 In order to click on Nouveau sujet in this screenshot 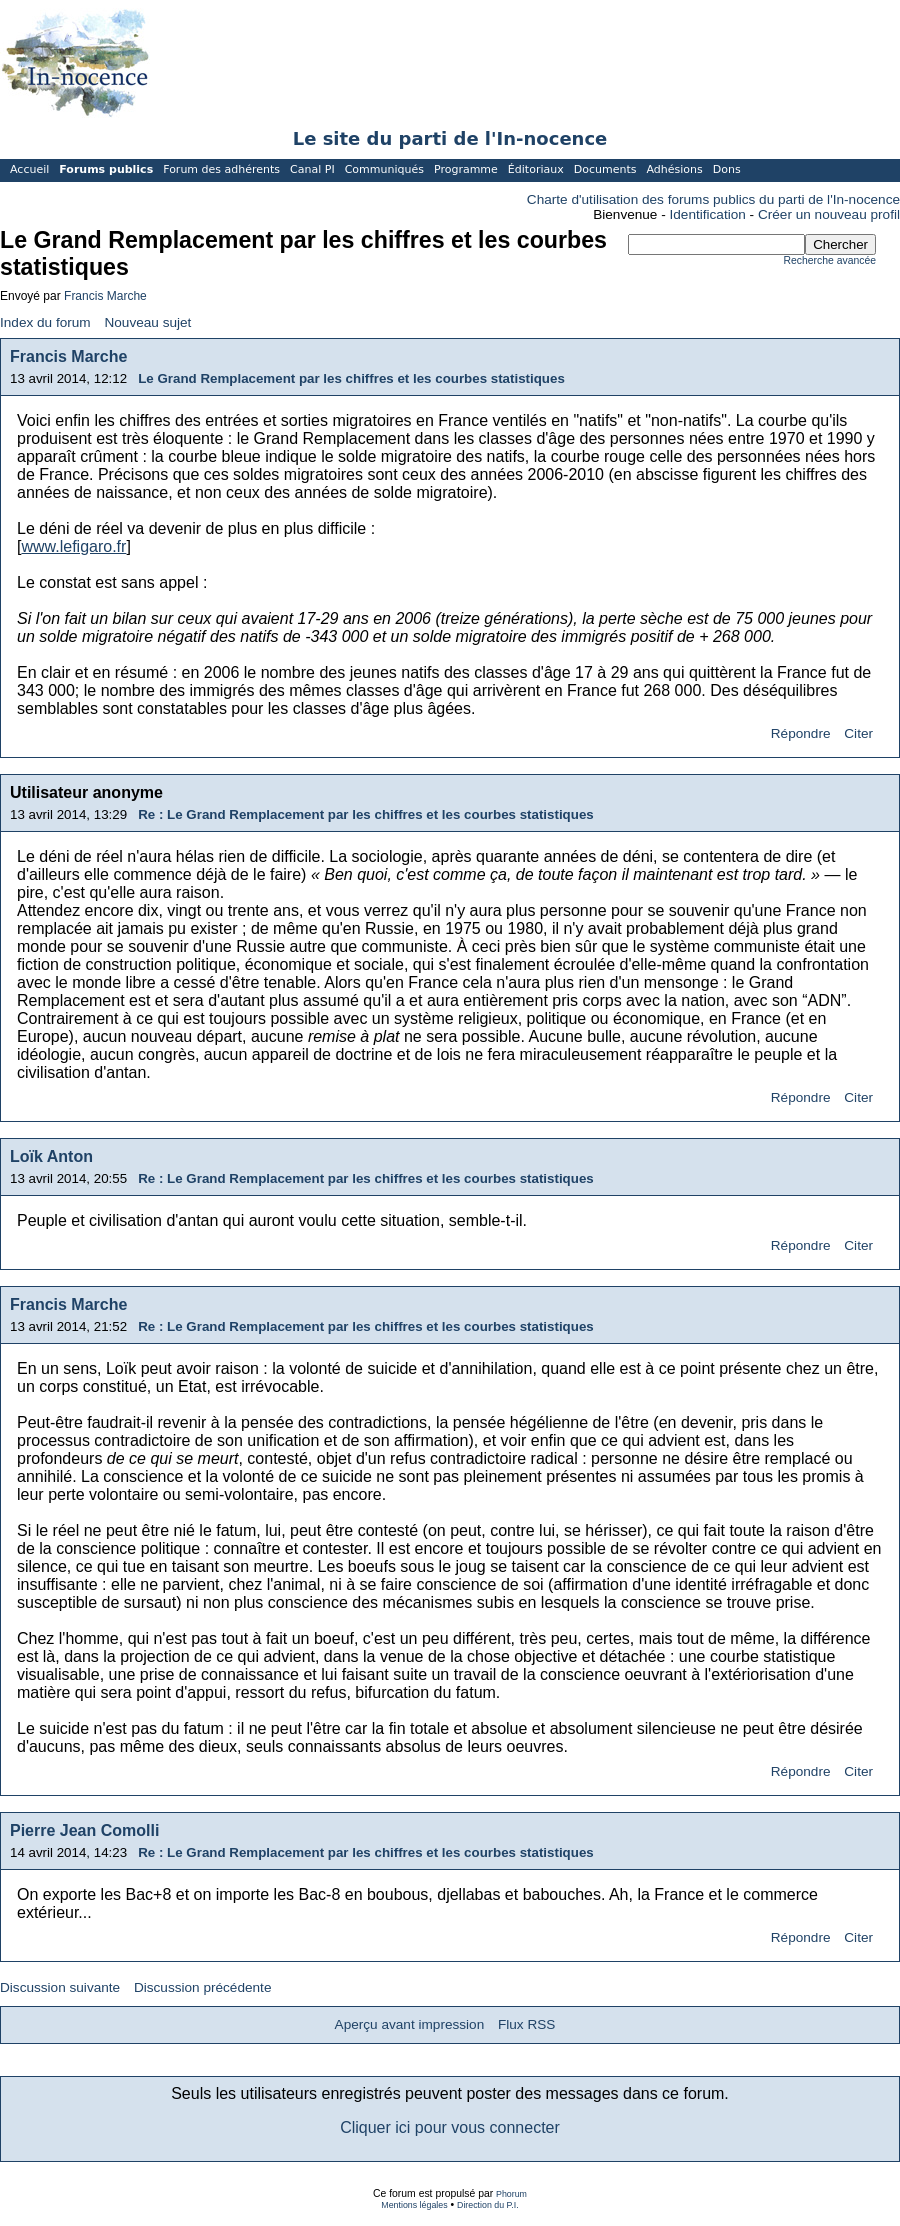, I will do `click(147, 322)`.